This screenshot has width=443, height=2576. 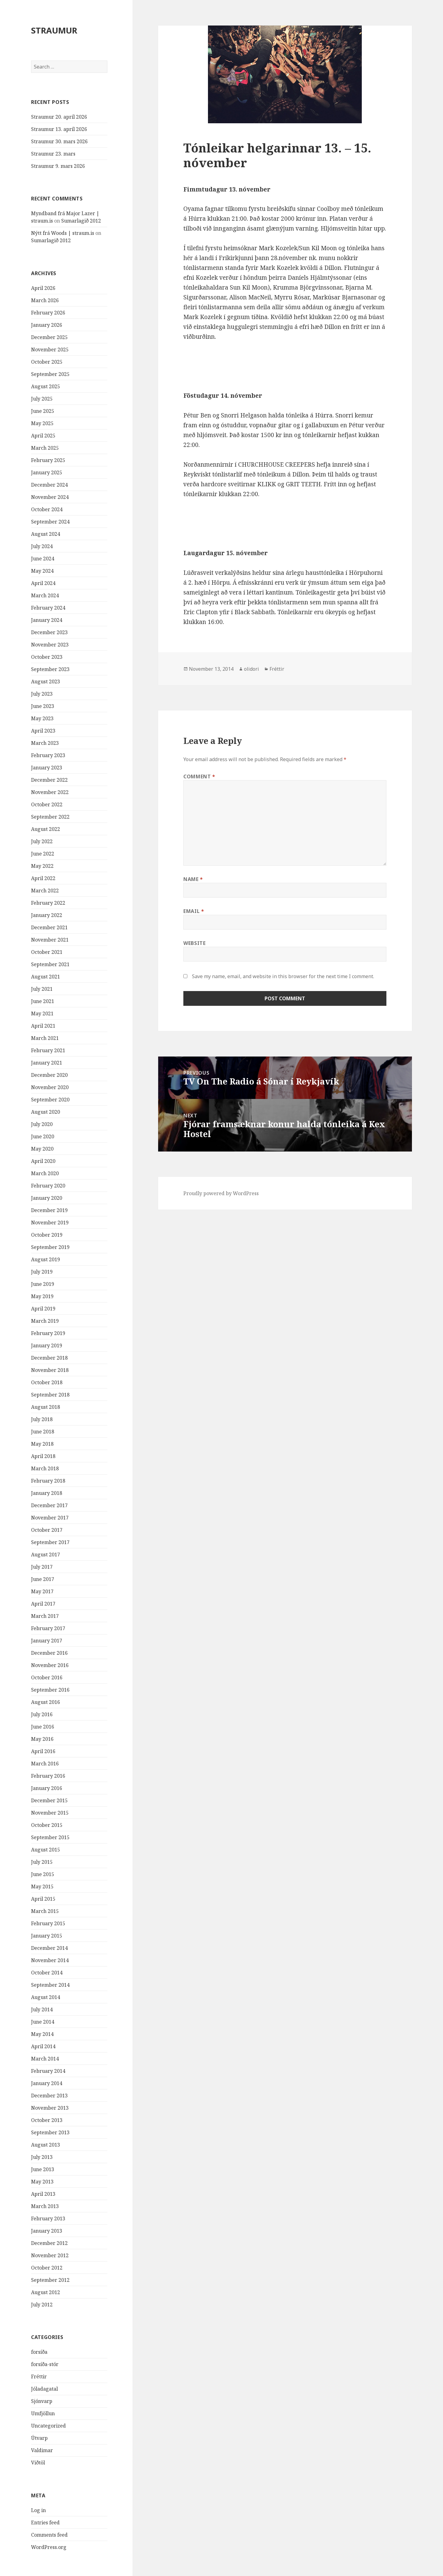 I want to click on June 2017, so click(x=42, y=1579).